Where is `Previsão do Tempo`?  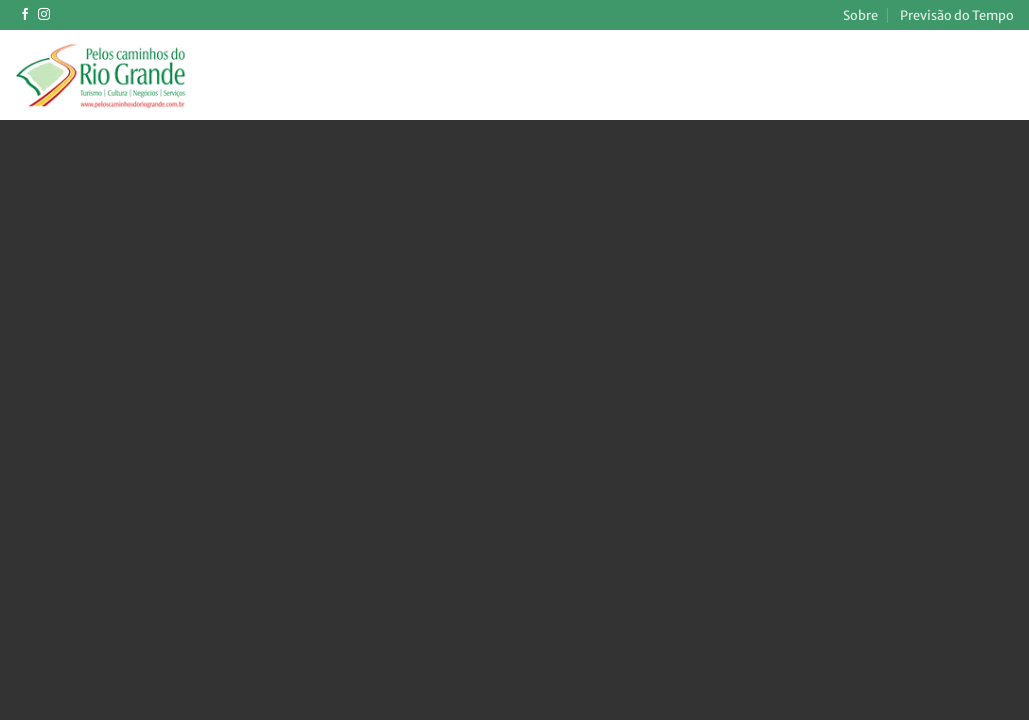
Previsão do Tempo is located at coordinates (957, 15).